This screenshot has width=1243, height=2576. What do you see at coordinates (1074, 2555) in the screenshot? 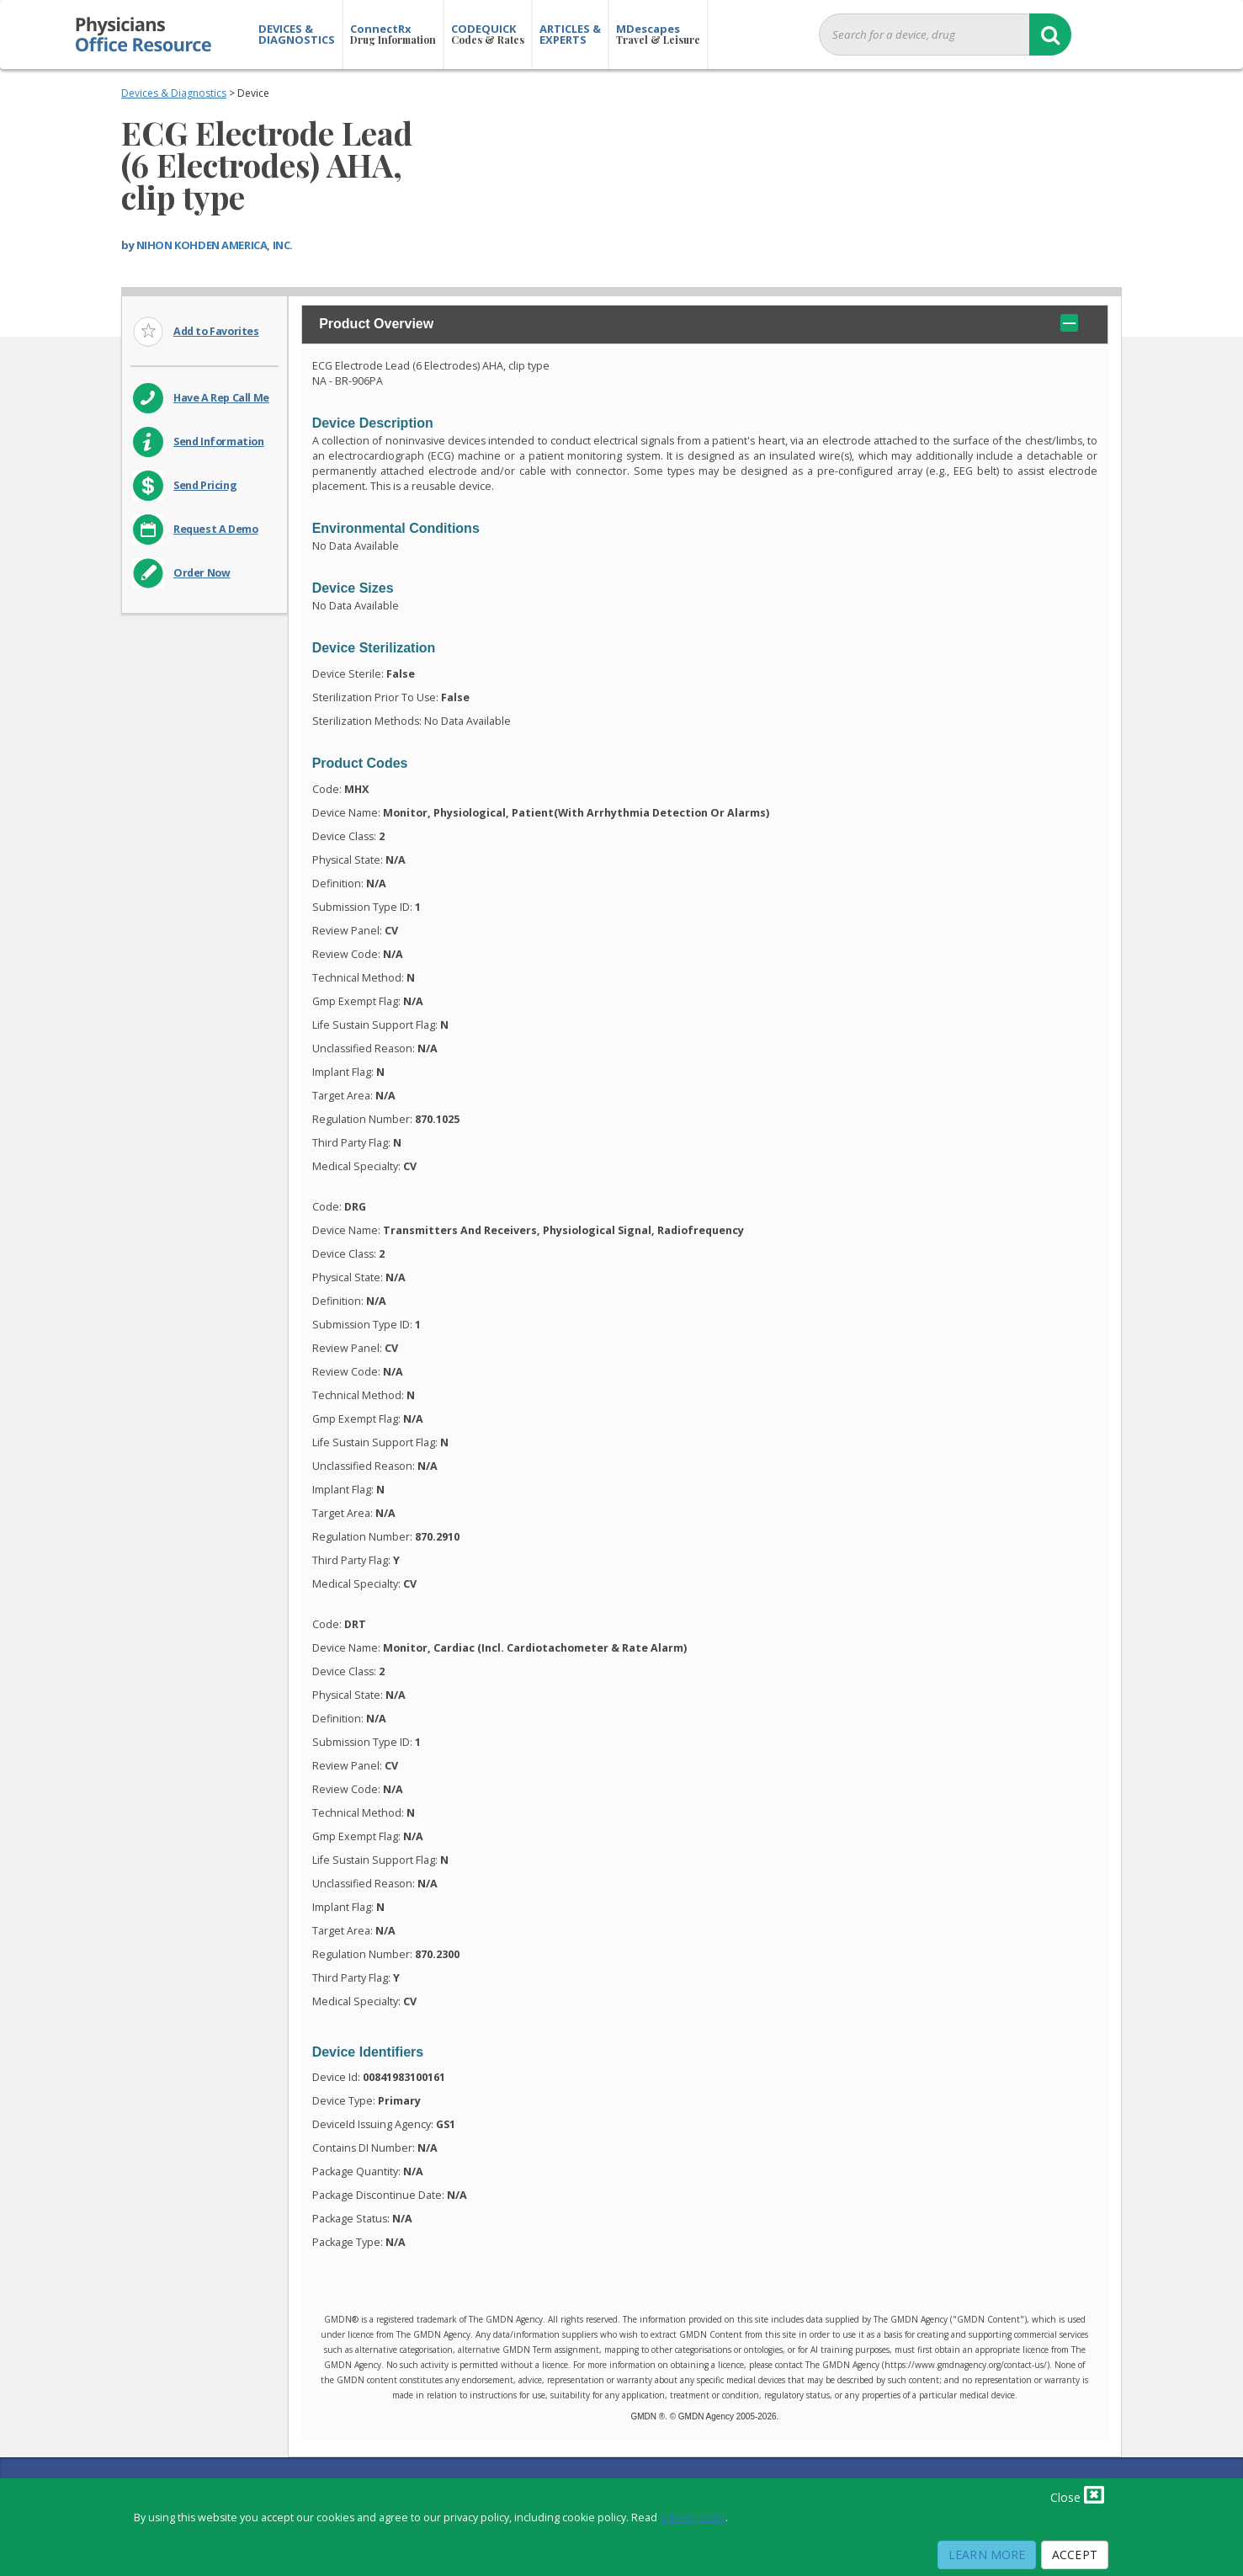
I see `Accept` at bounding box center [1074, 2555].